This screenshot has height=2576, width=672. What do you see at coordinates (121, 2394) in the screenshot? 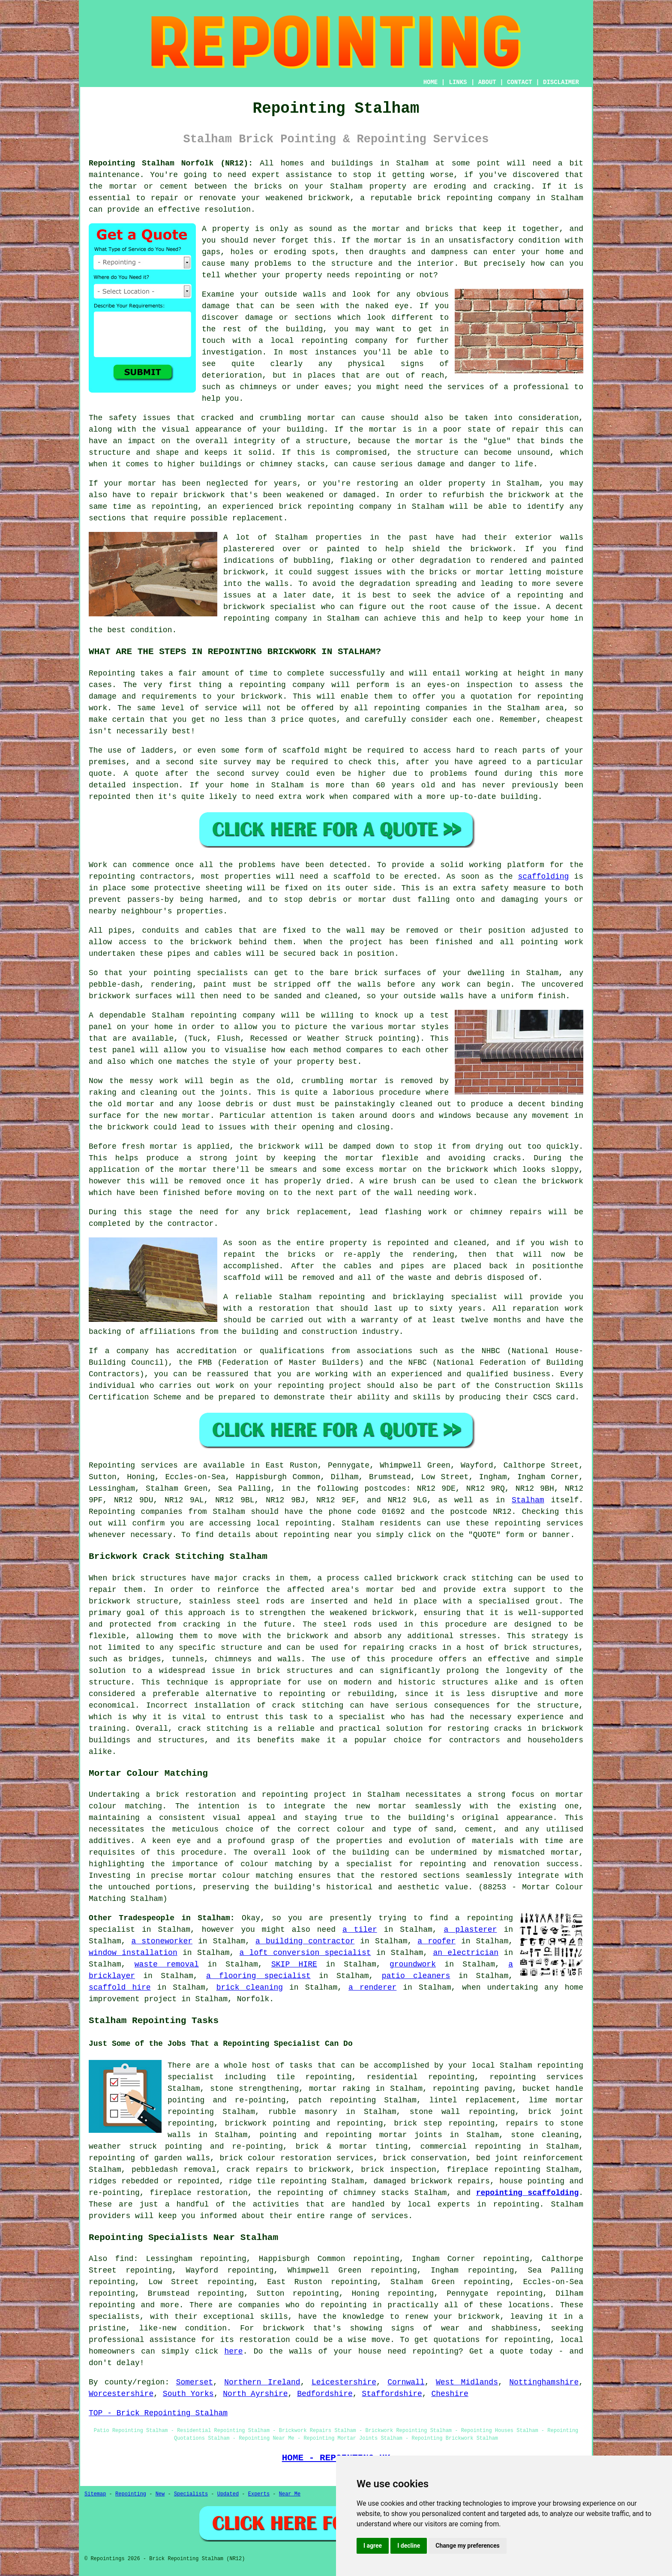
I see `Worcestershire` at bounding box center [121, 2394].